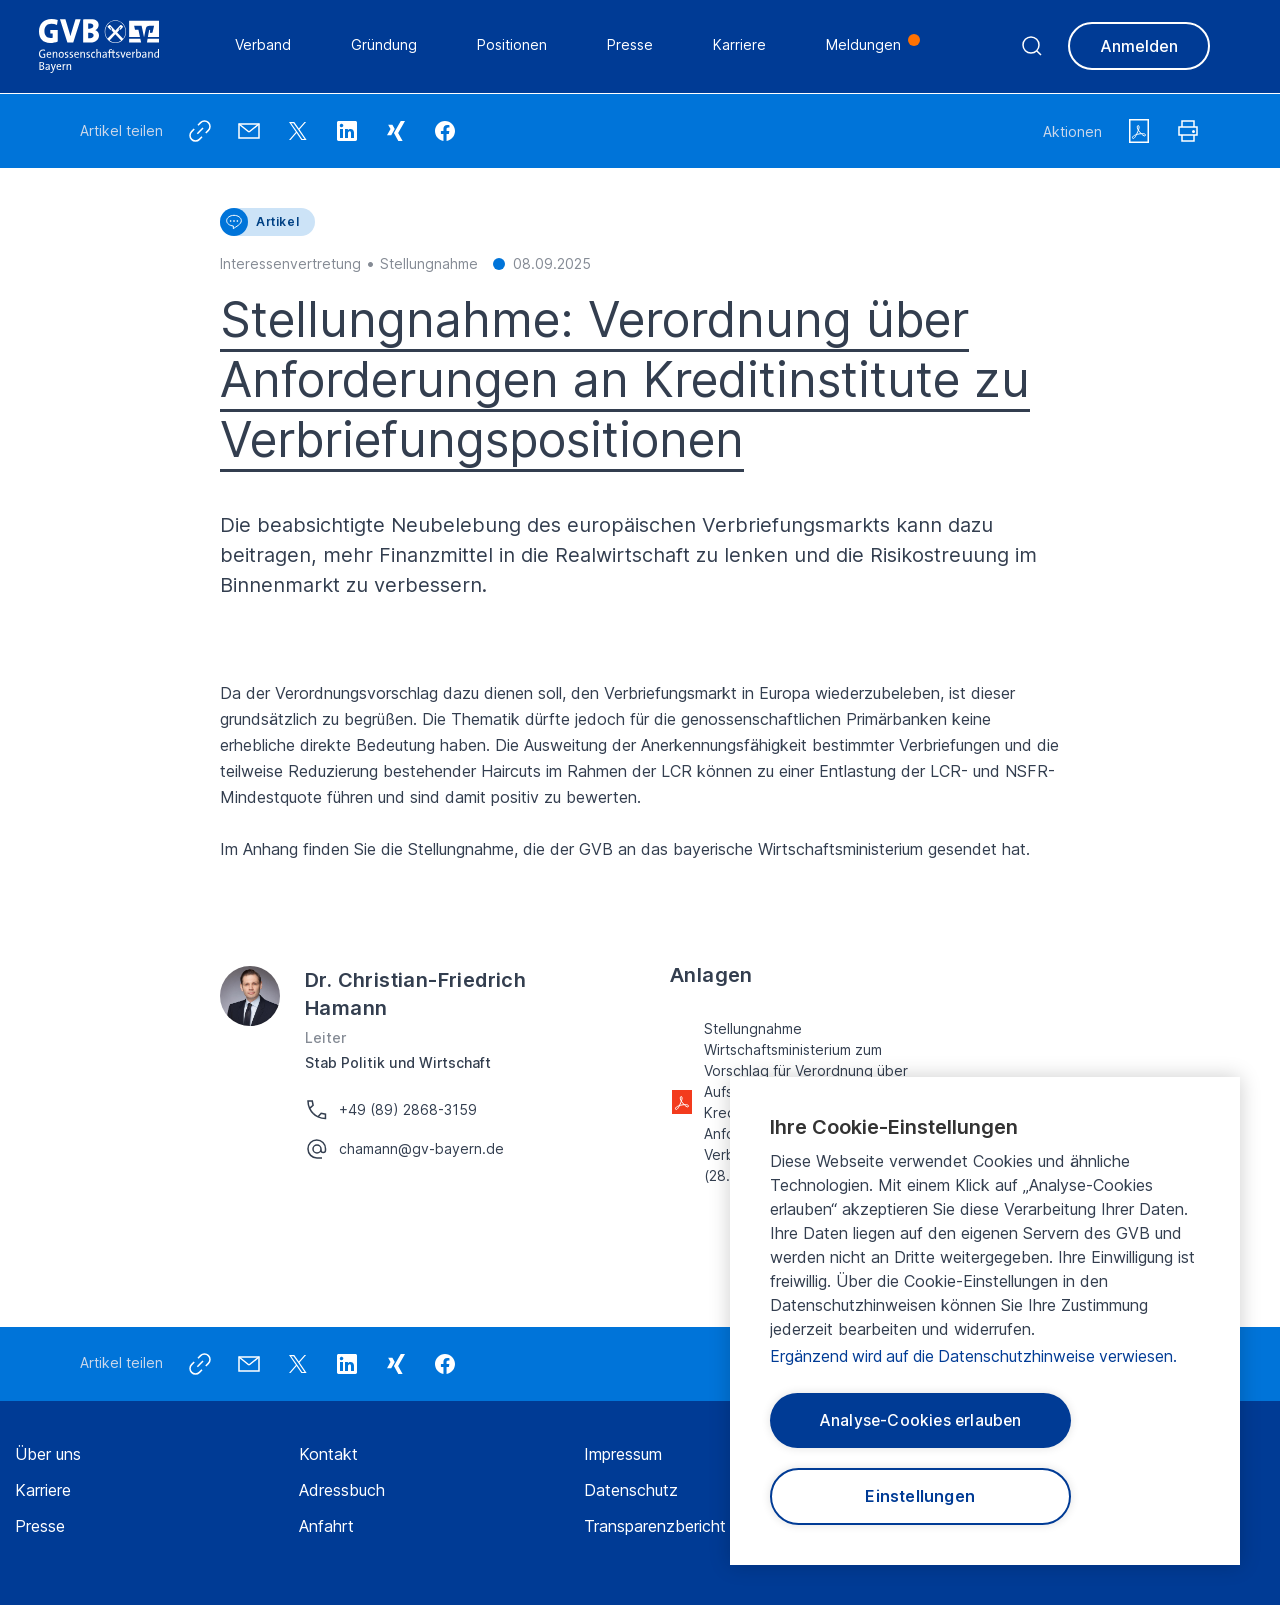 This screenshot has height=1605, width=1280. Describe the element at coordinates (920, 1496) in the screenshot. I see `Einstellungen` at that location.